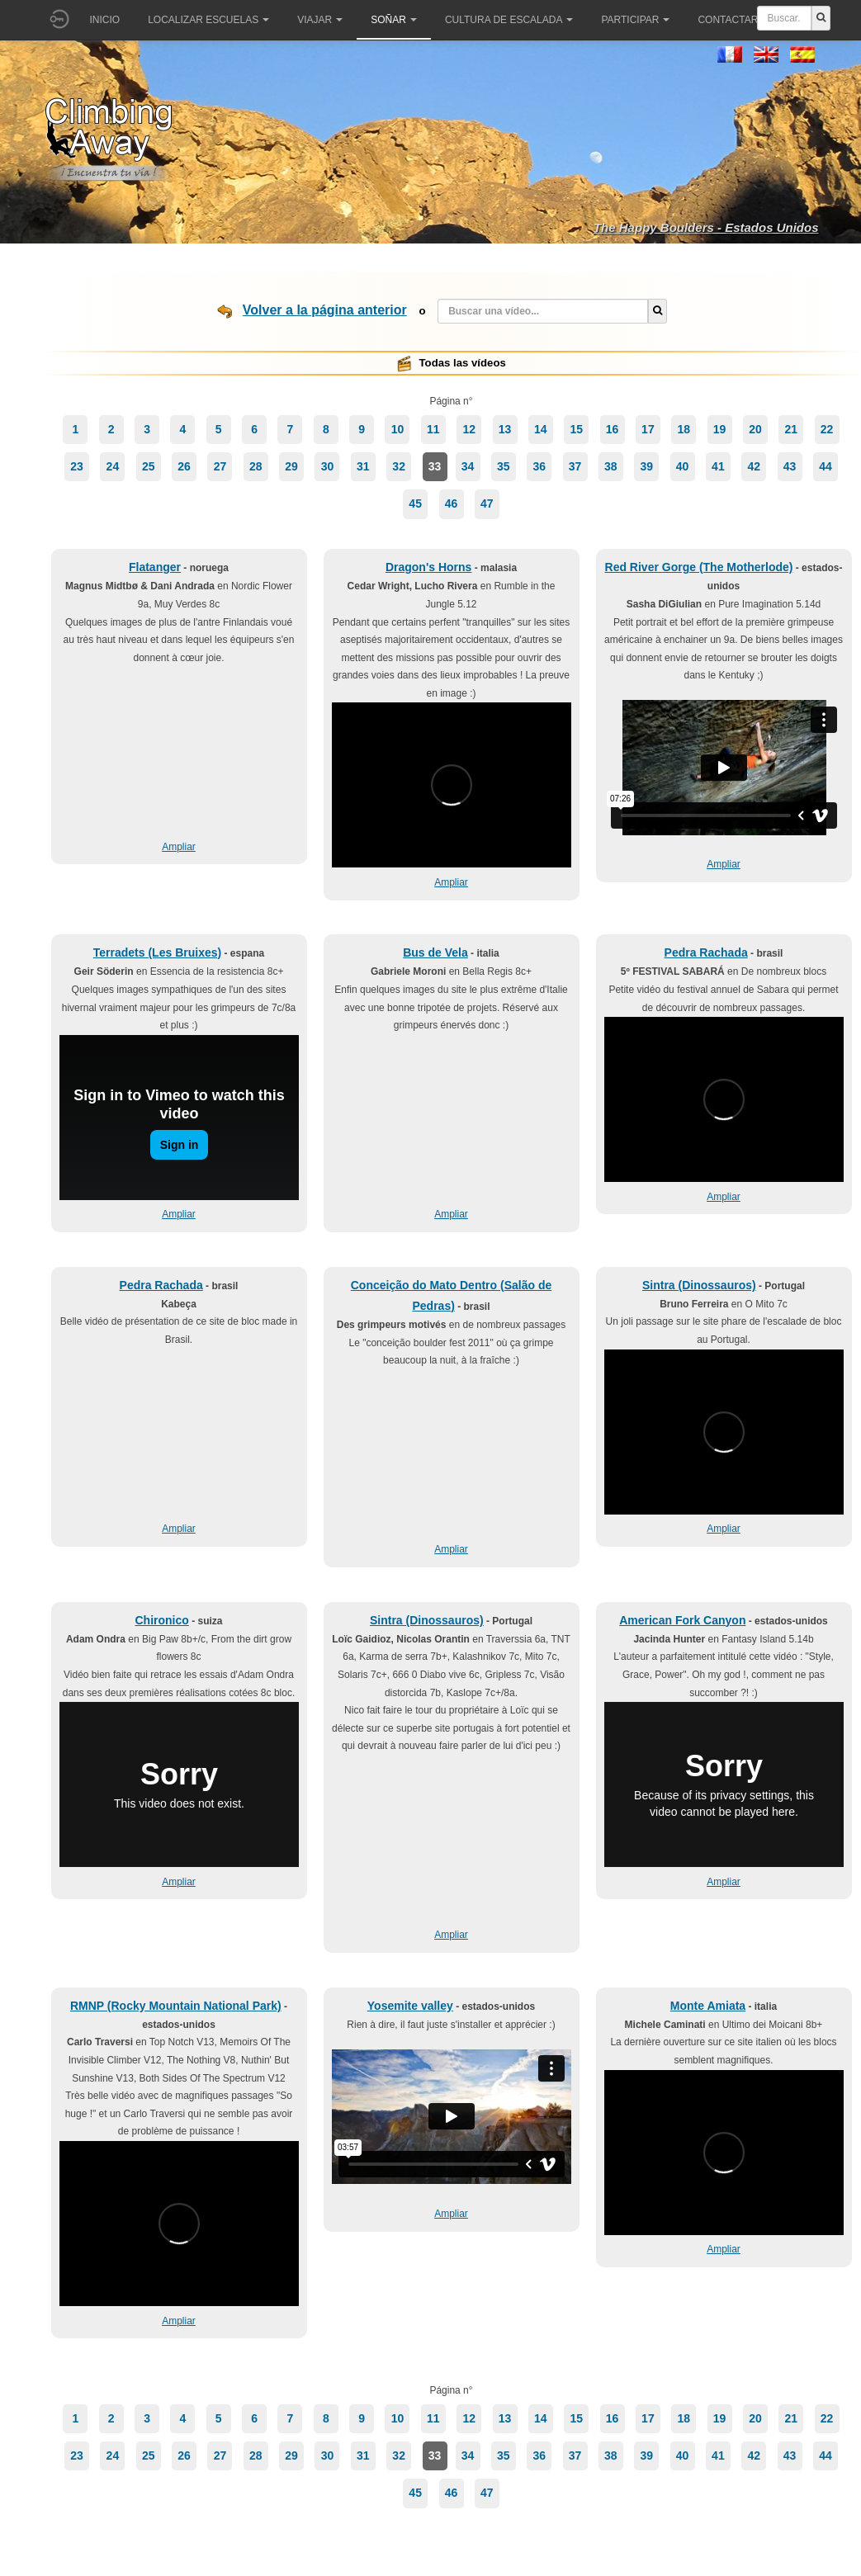 This screenshot has height=2576, width=861. I want to click on 46, so click(451, 503).